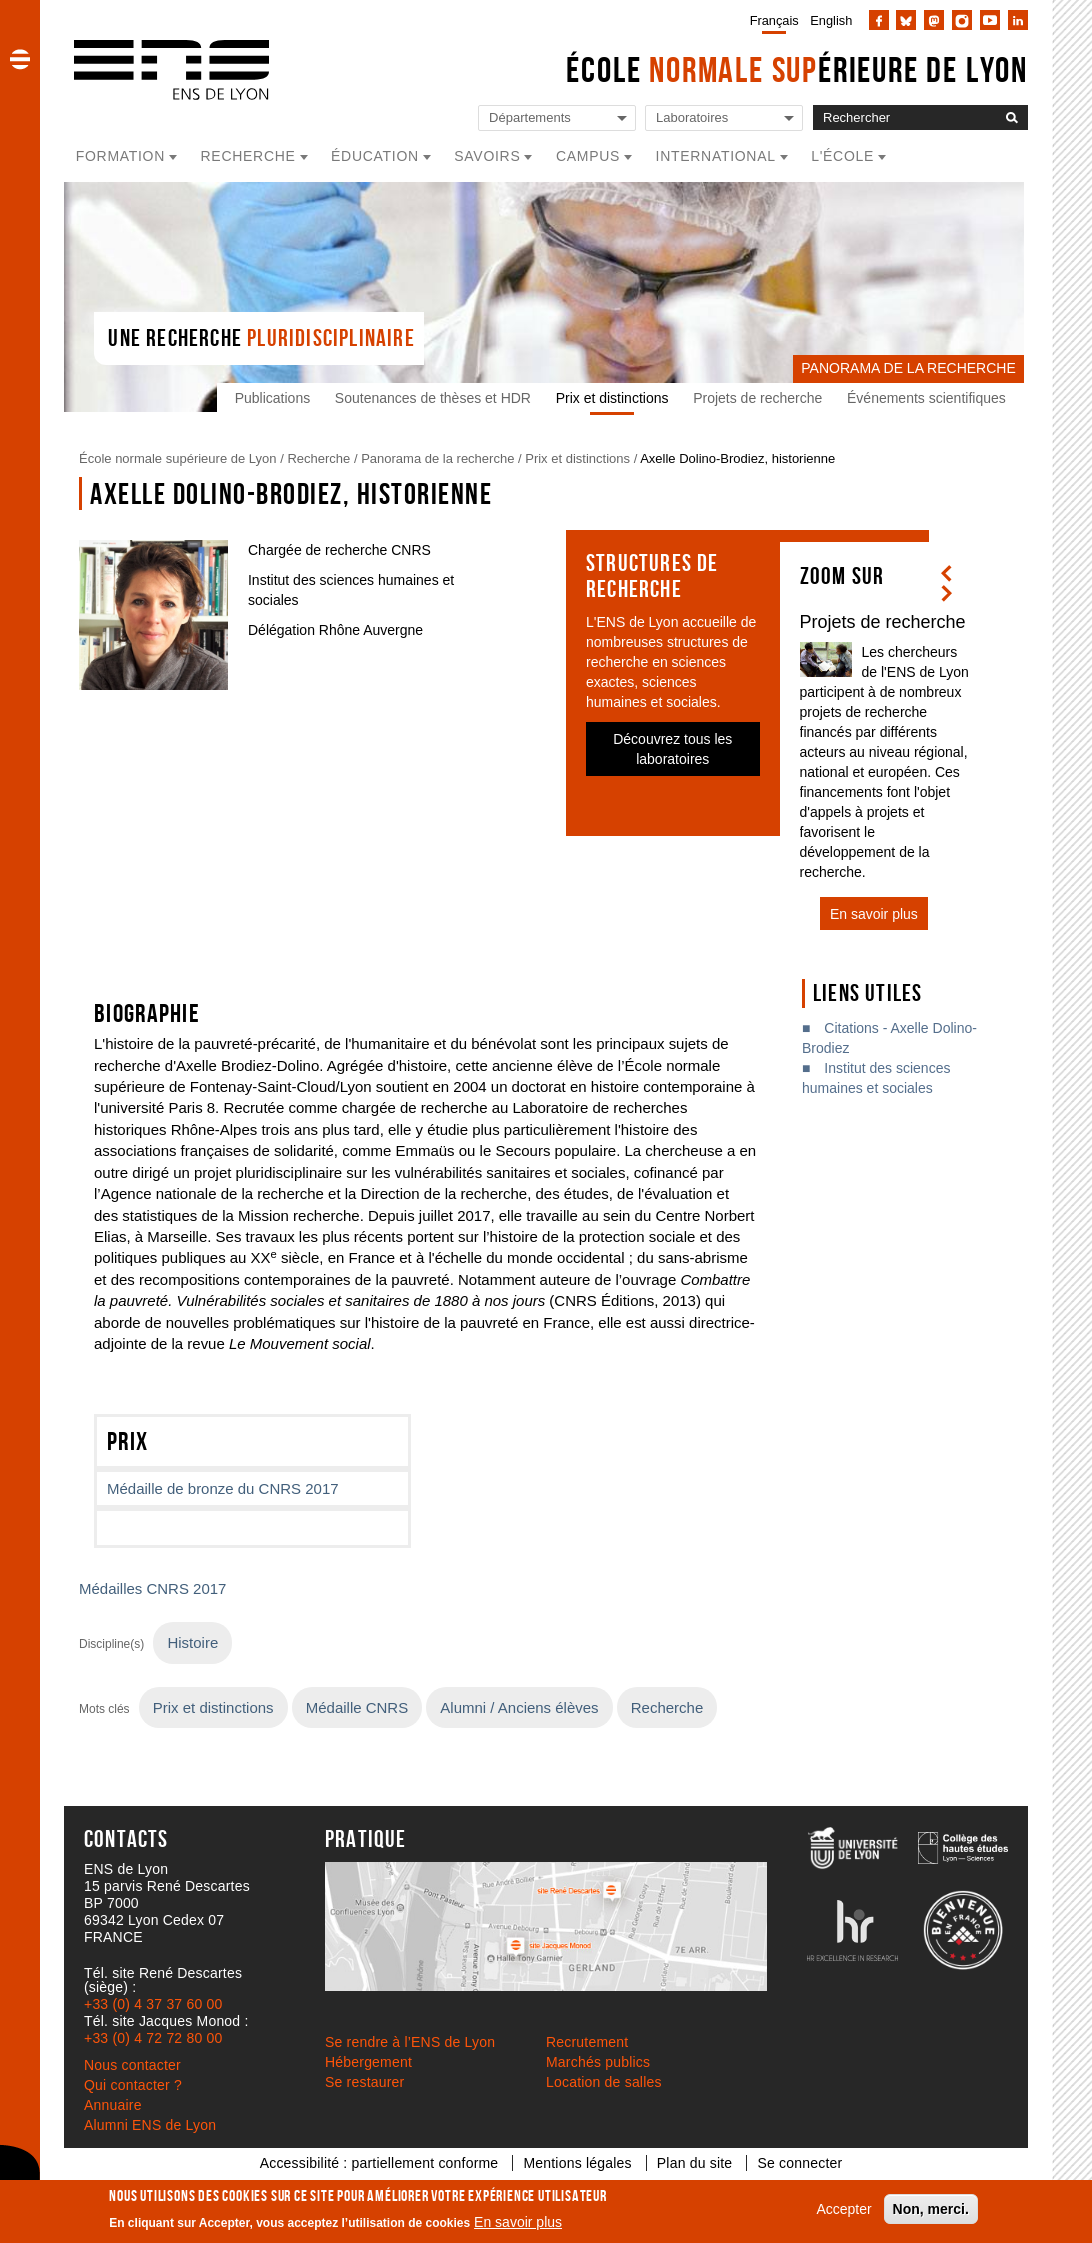 The image size is (1092, 2243). What do you see at coordinates (375, 156) in the screenshot?
I see `Éducation [button]` at bounding box center [375, 156].